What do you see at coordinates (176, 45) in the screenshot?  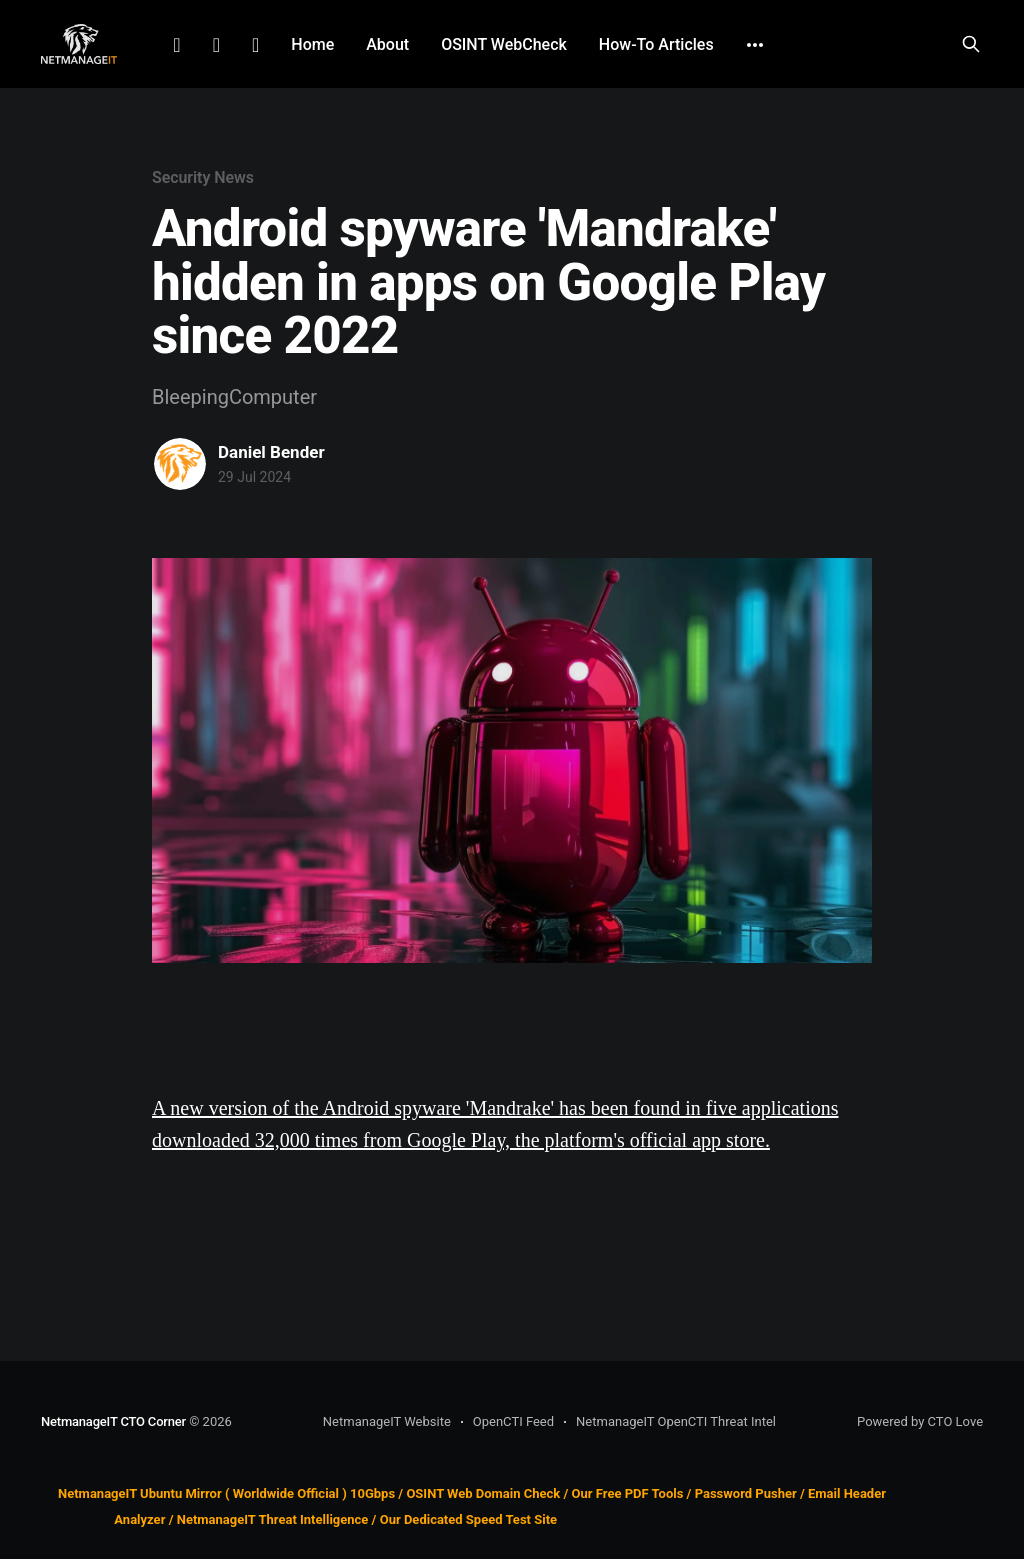 I see `LinkedIn` at bounding box center [176, 45].